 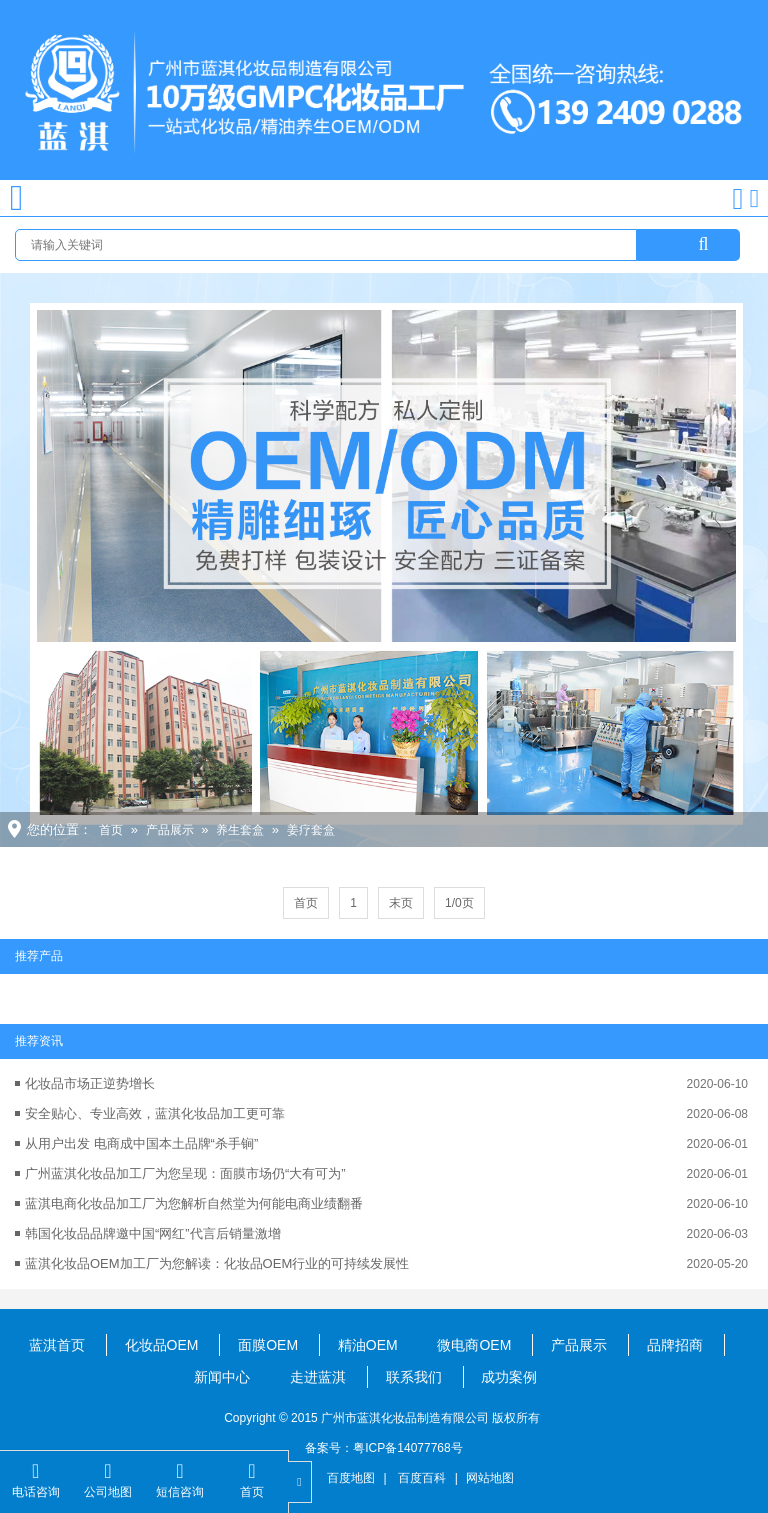 I want to click on 品牌招商, so click(x=675, y=1345).